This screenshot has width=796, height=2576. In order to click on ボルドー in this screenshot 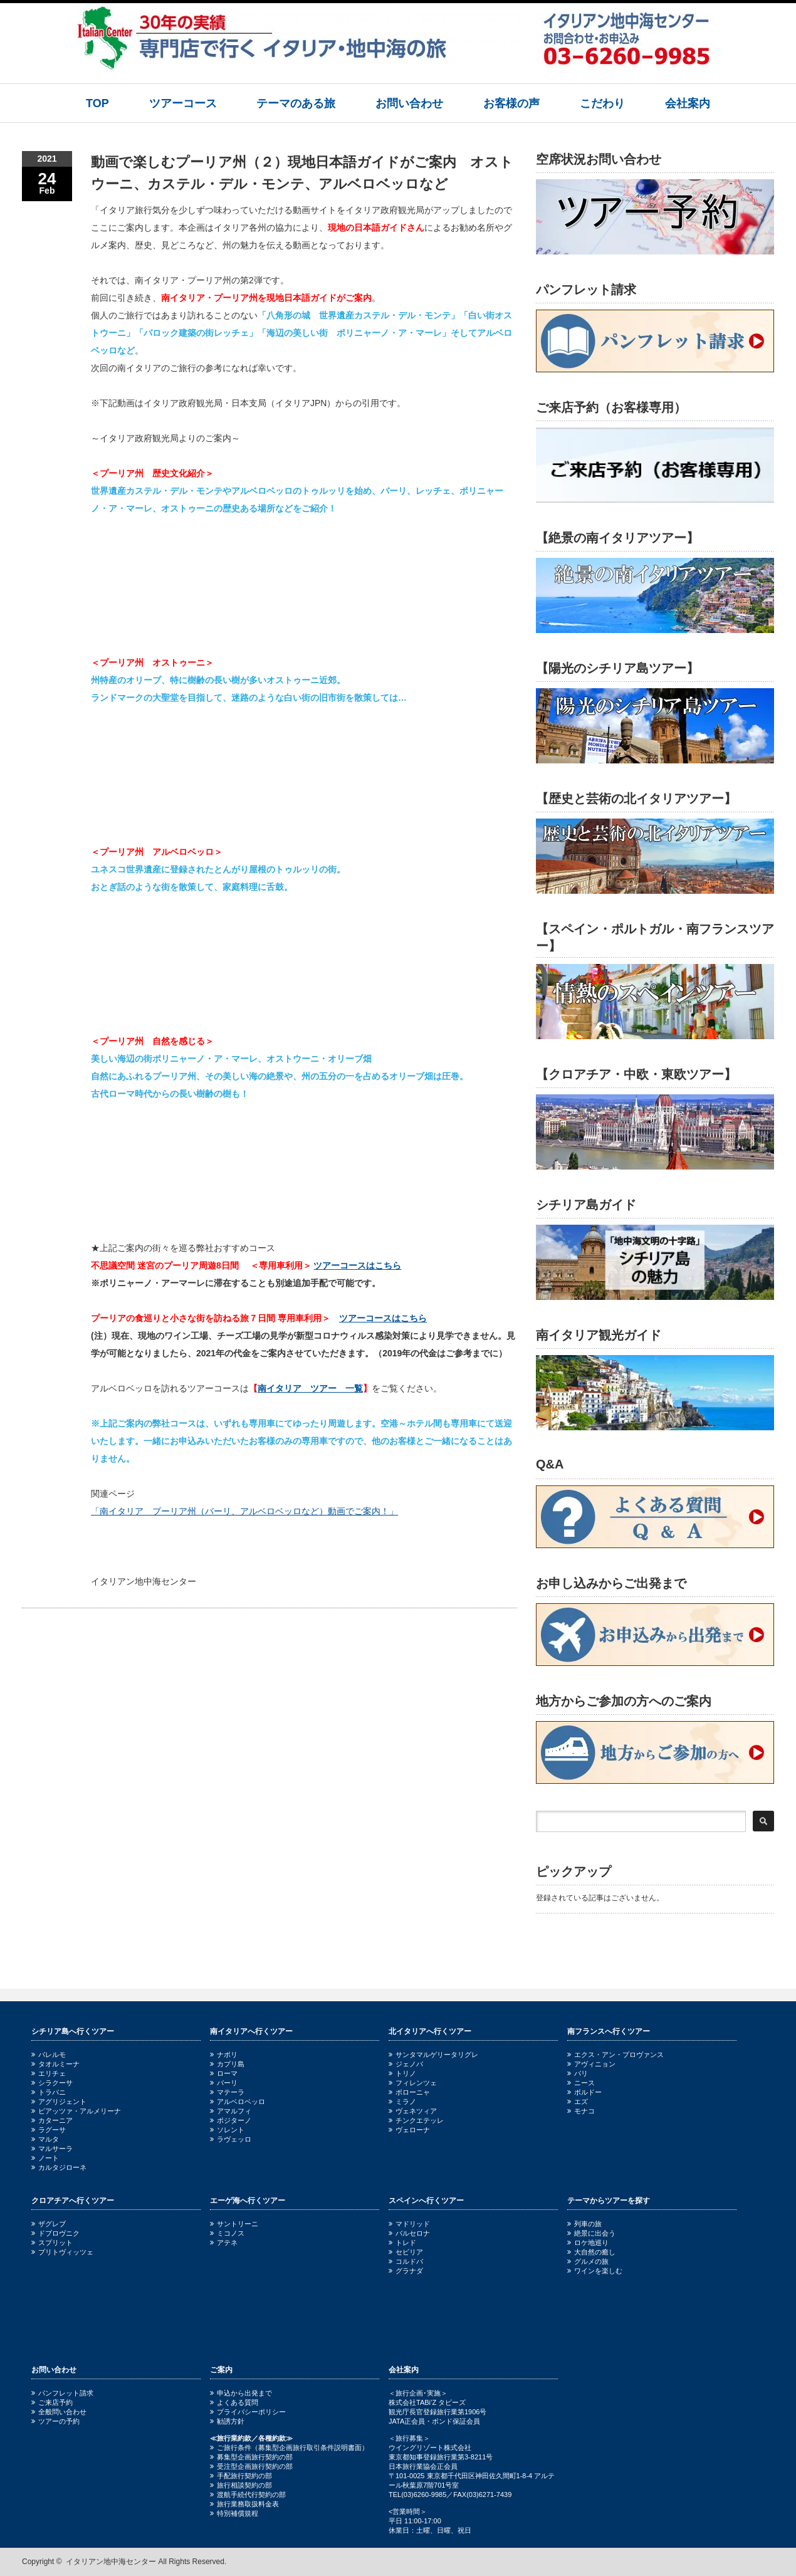, I will do `click(584, 2092)`.